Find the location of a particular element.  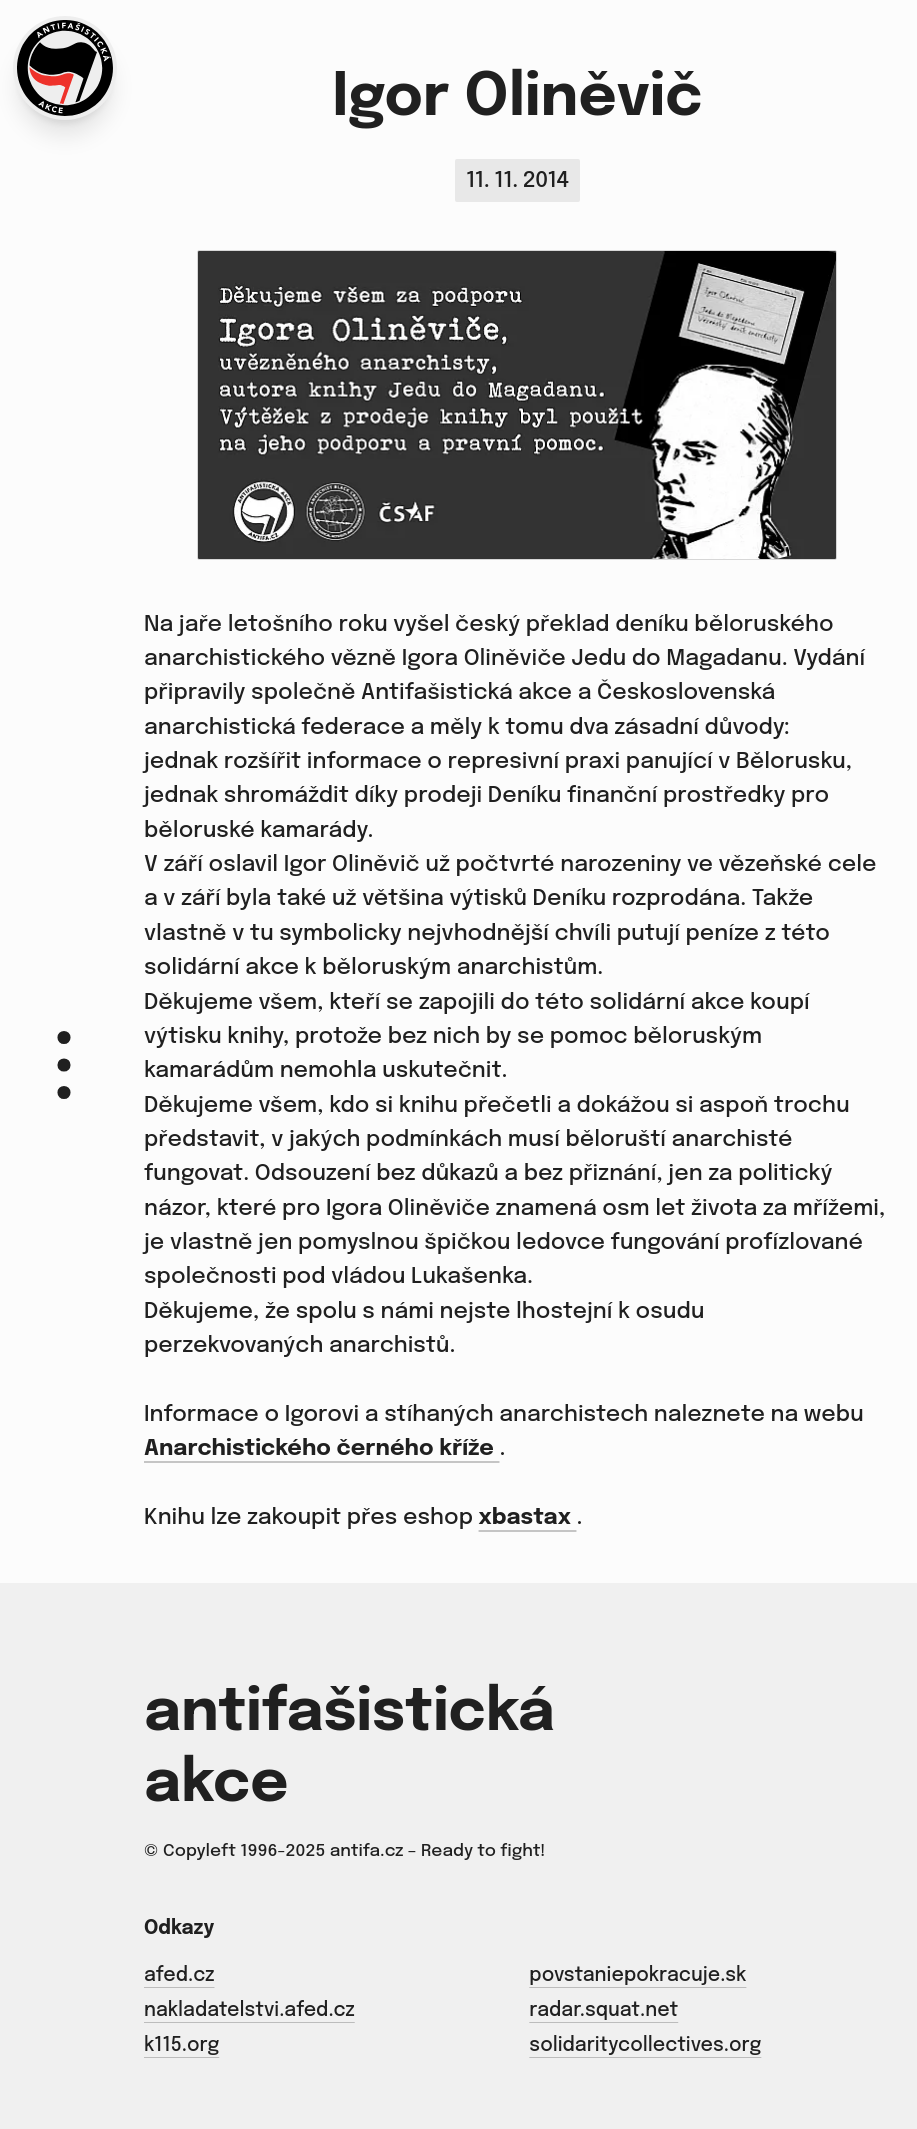

povstaniepokracuje.sk is located at coordinates (637, 1976).